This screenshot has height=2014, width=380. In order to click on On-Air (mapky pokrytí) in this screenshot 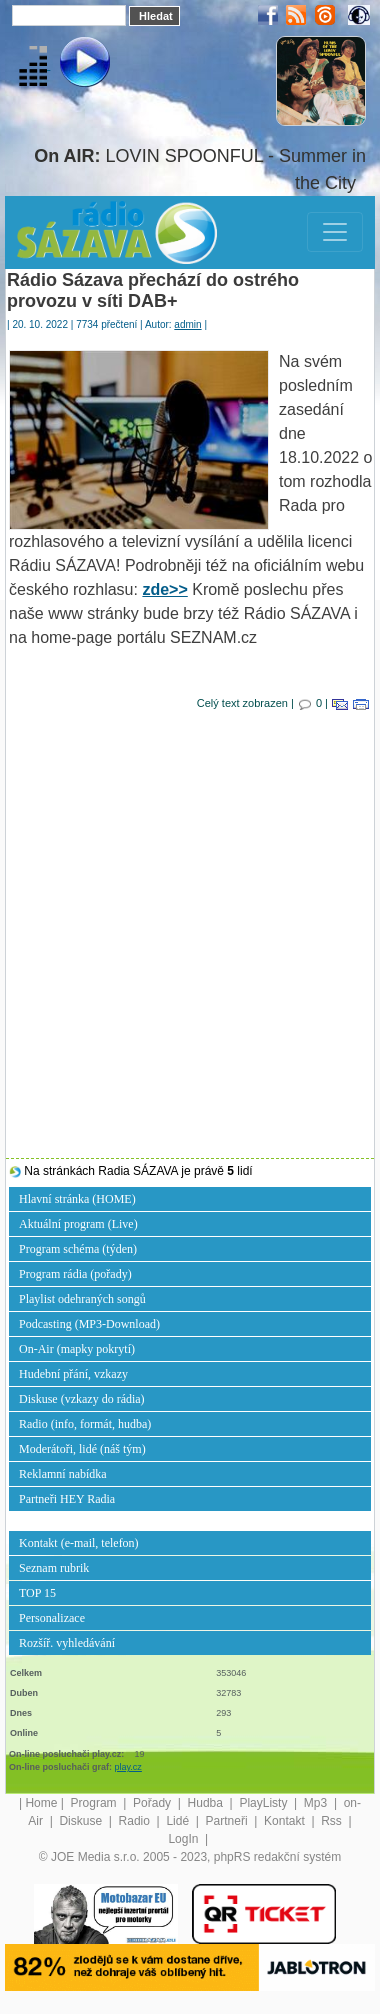, I will do `click(77, 1349)`.